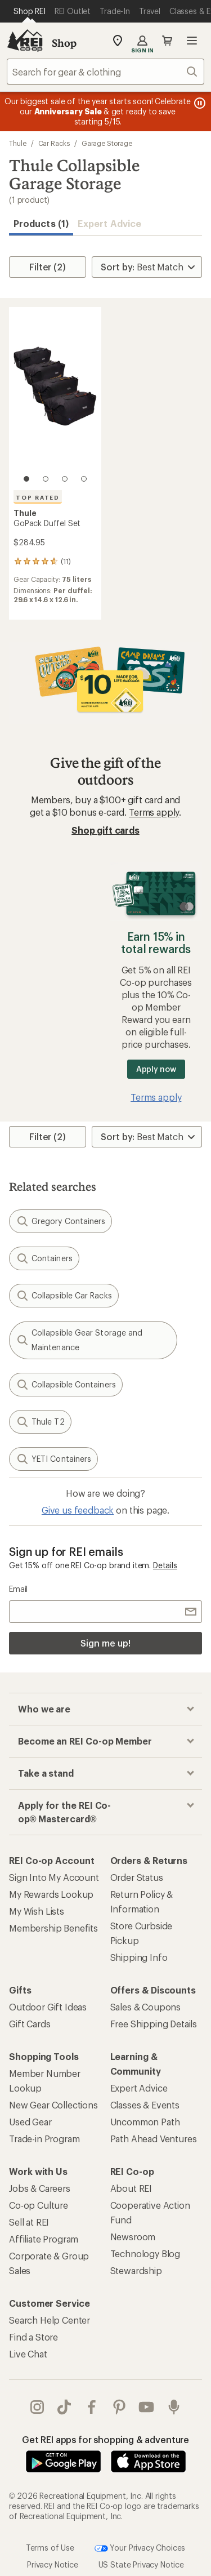 This screenshot has height=2576, width=211. Describe the element at coordinates (105, 71) in the screenshot. I see `[combobox]` at that location.